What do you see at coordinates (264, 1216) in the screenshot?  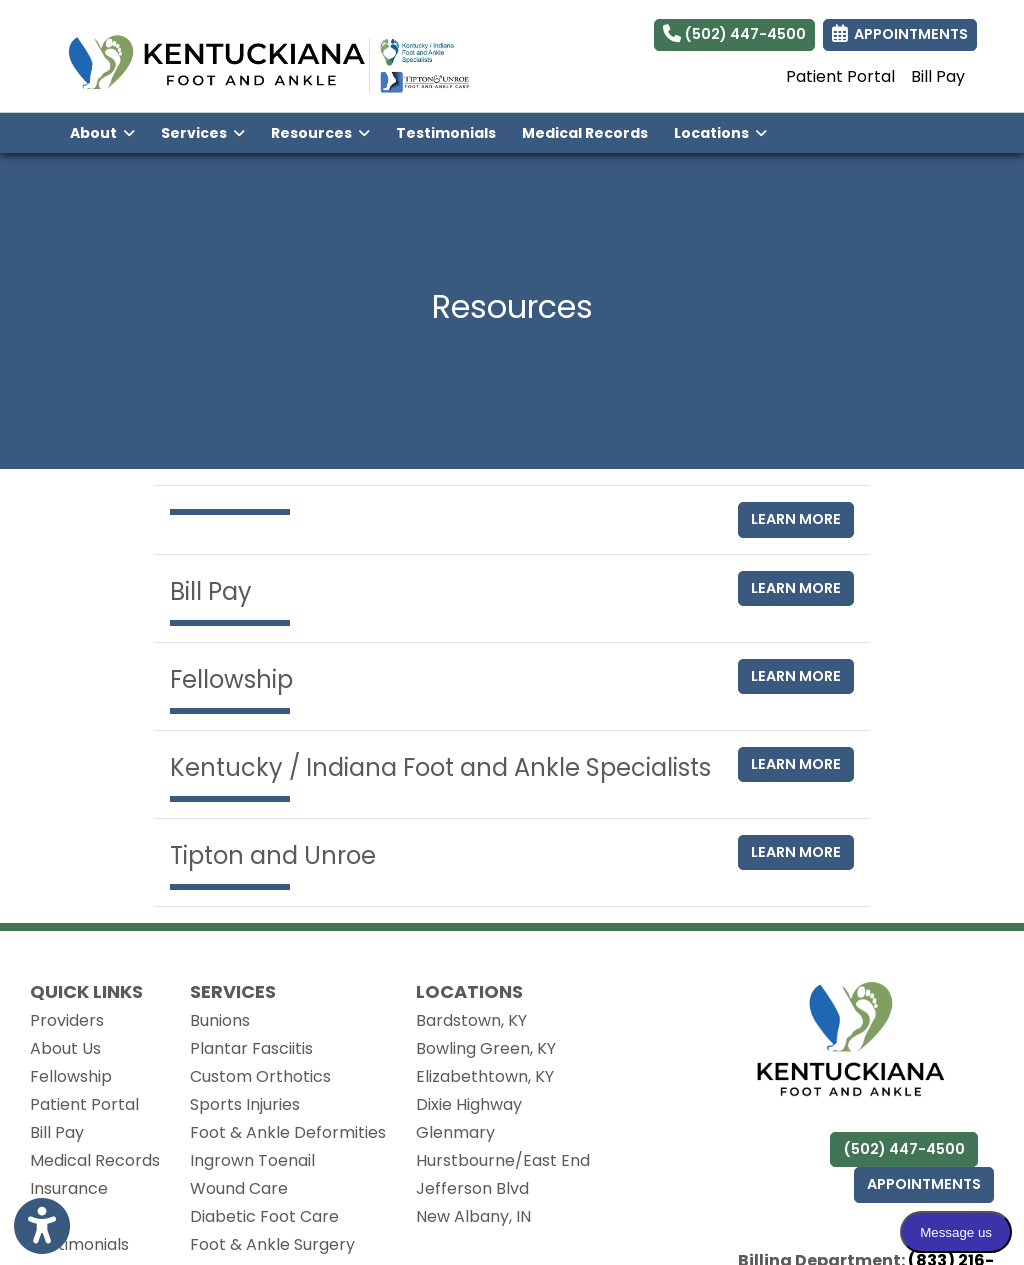 I see `Diabetic Foot Care` at bounding box center [264, 1216].